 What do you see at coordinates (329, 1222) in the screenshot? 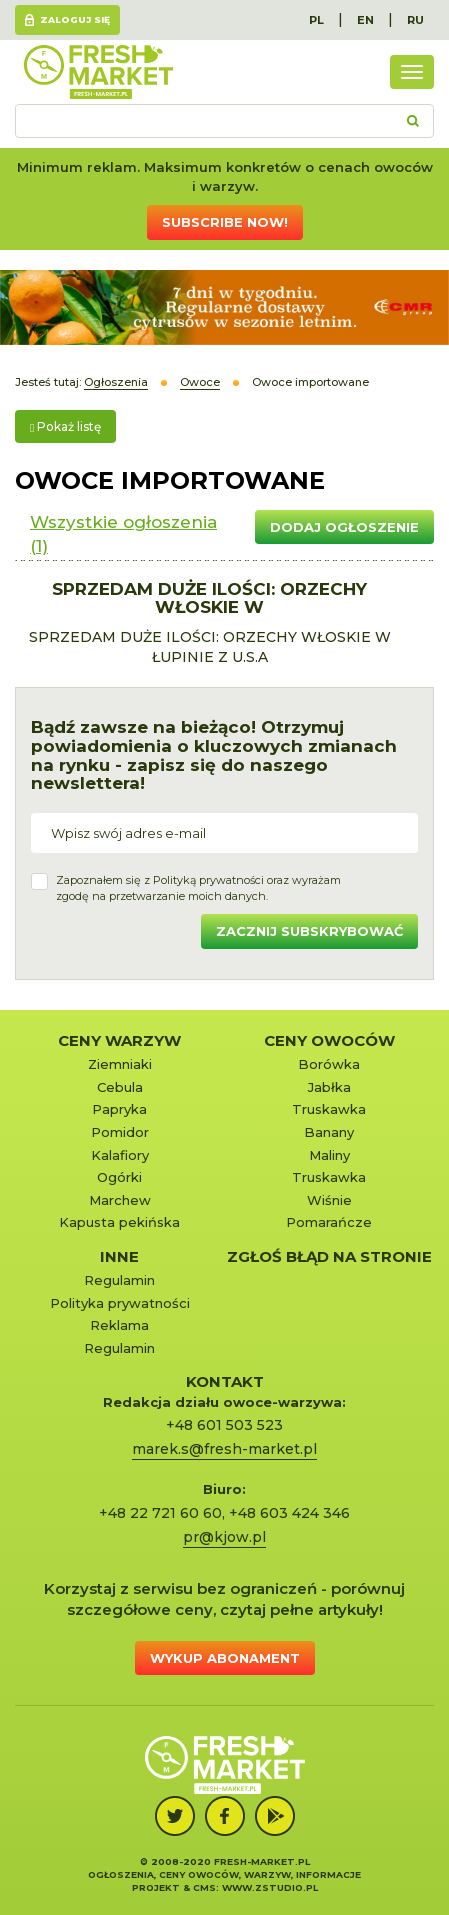
I see `Pomarańcze` at bounding box center [329, 1222].